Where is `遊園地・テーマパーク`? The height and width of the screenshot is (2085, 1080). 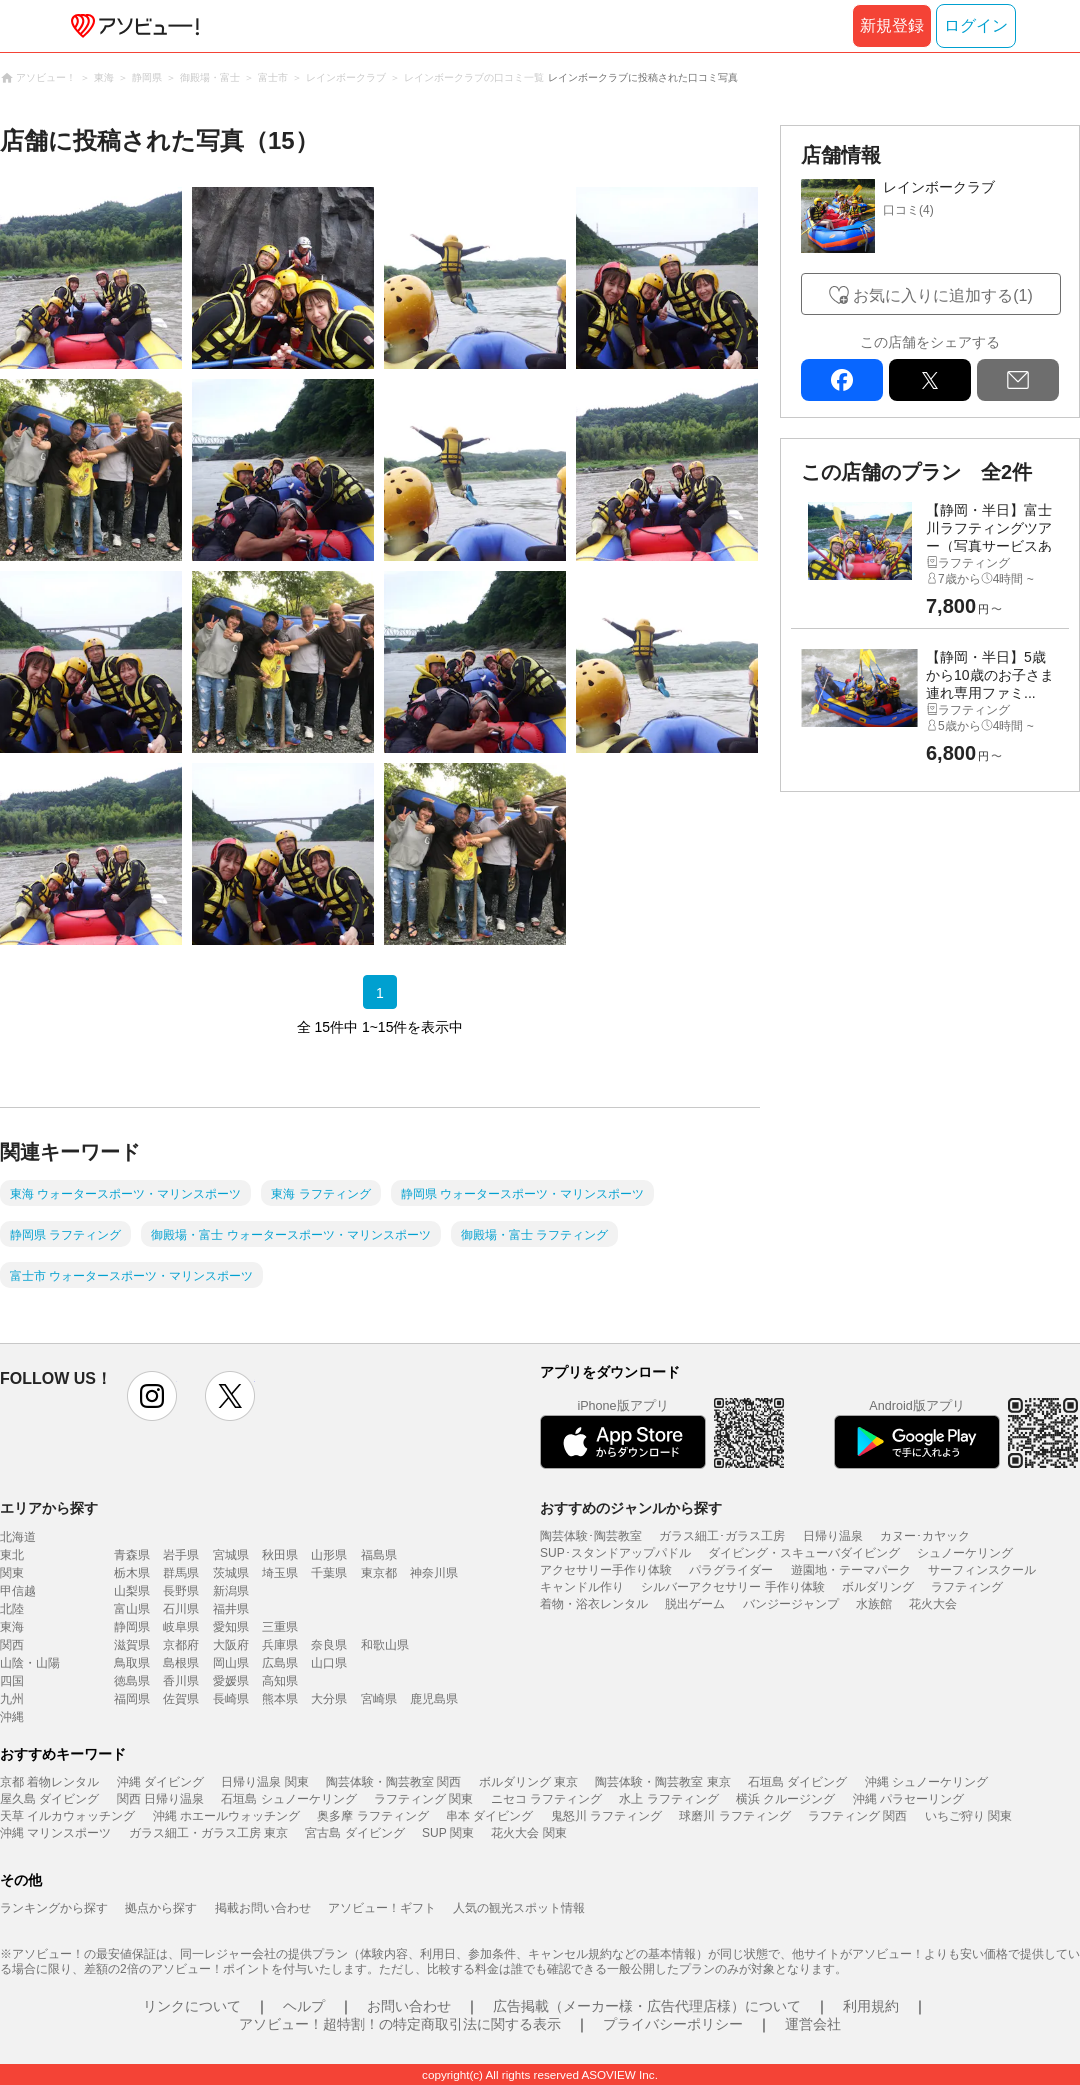
遊園地・テーマパーク is located at coordinates (851, 1570).